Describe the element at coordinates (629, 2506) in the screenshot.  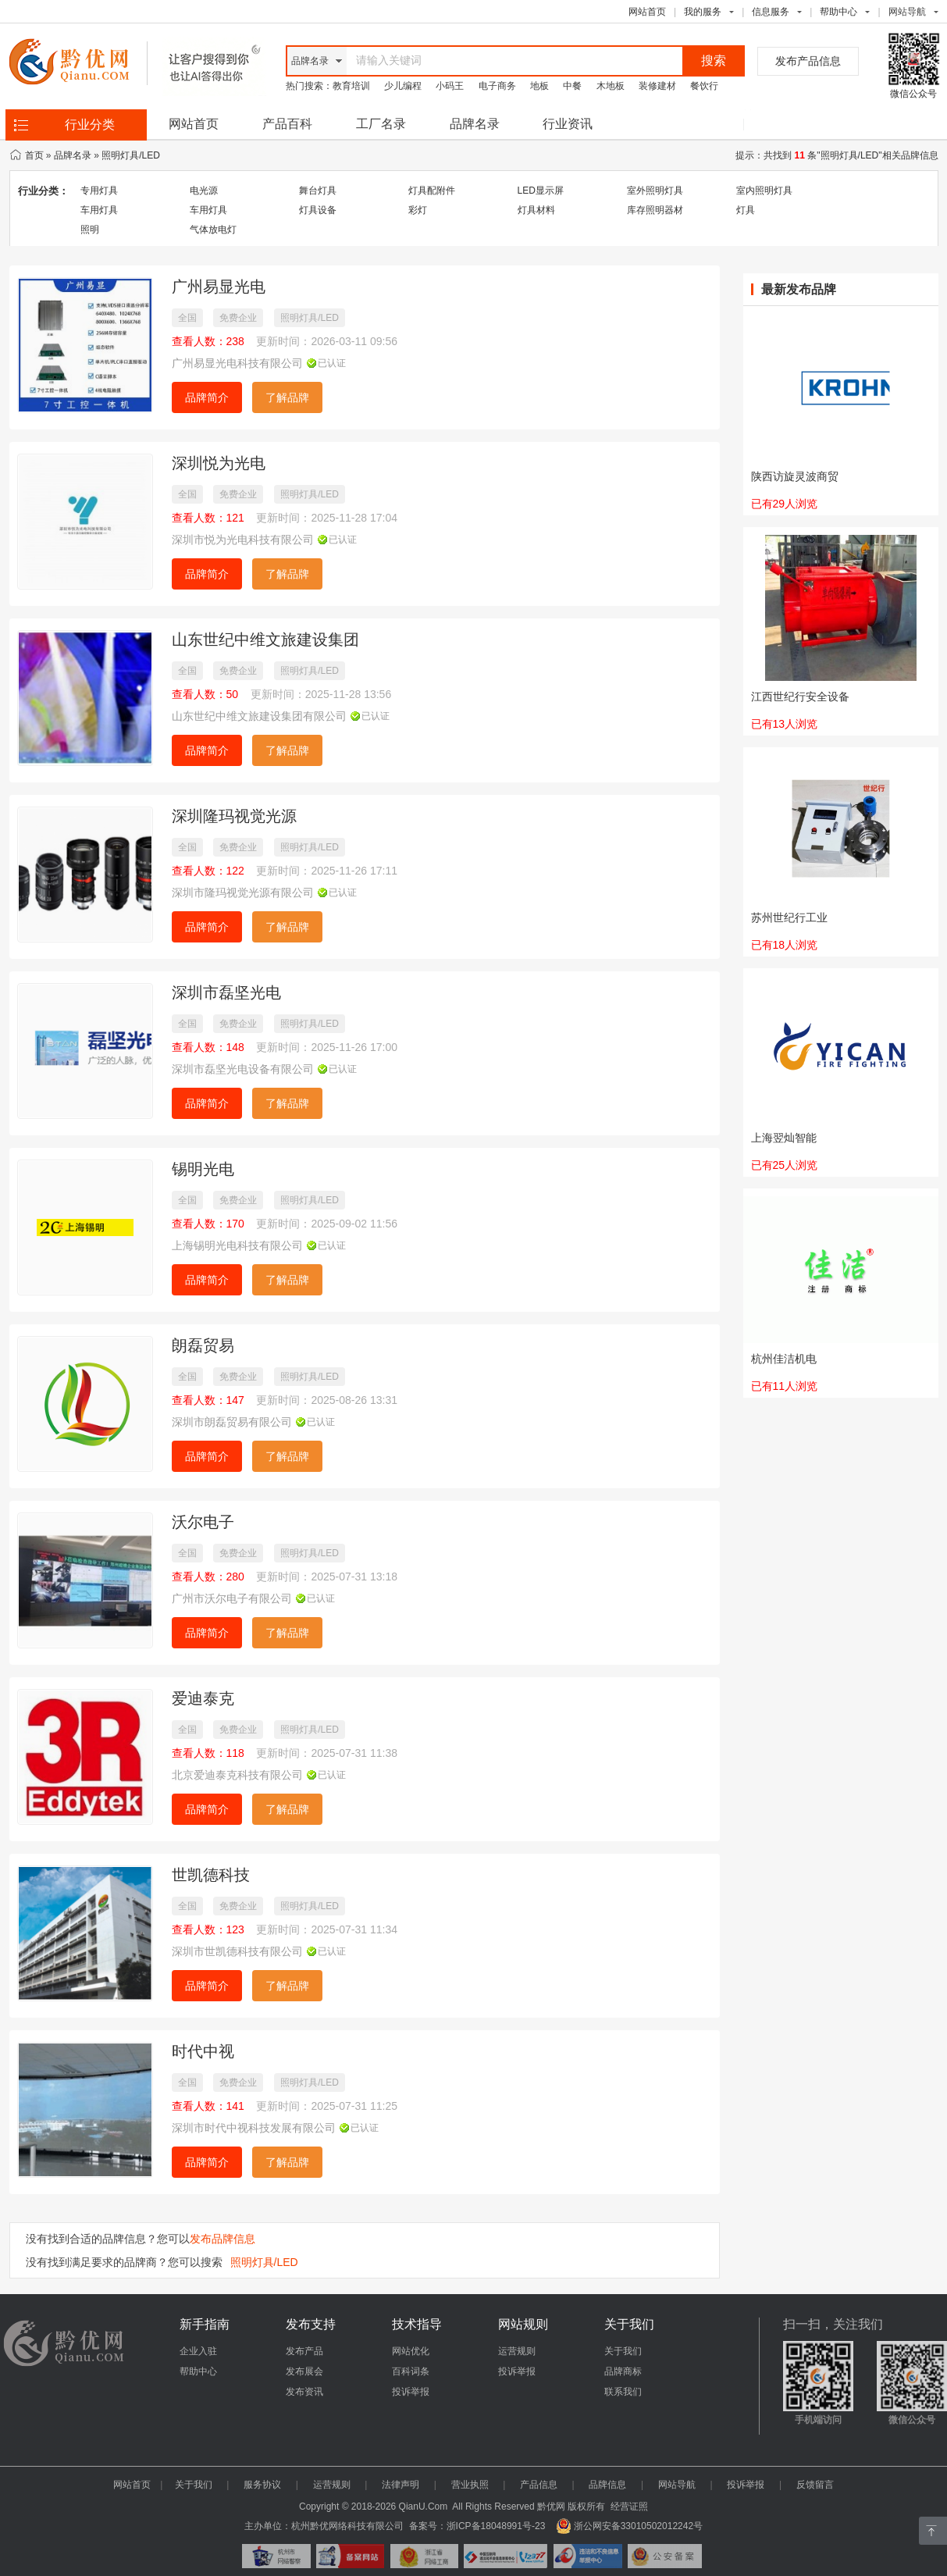
I see `经营证照` at that location.